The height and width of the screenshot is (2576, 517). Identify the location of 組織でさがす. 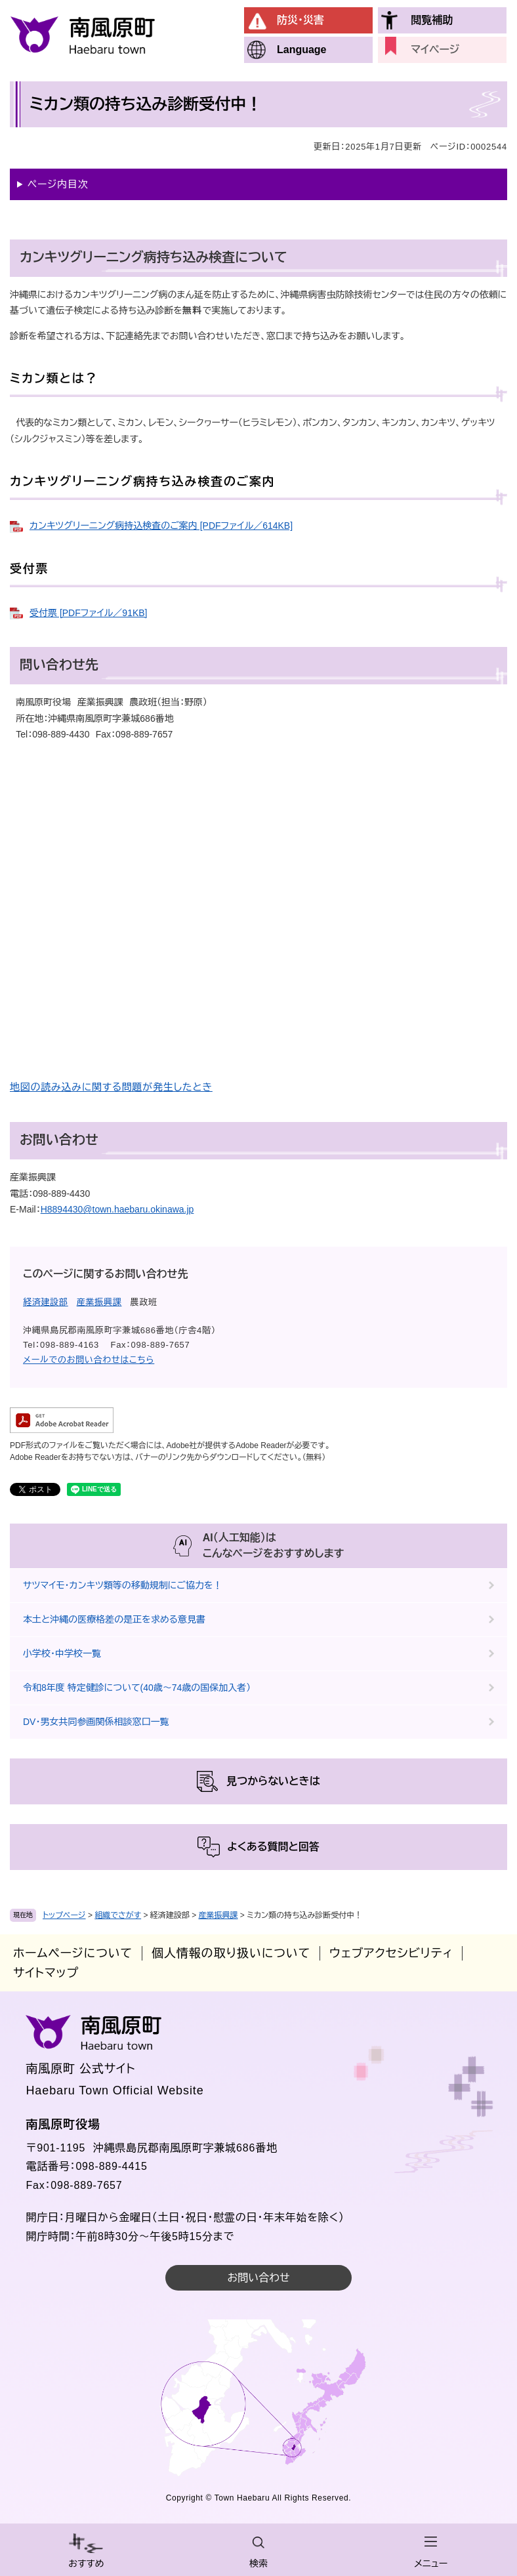
(117, 1915).